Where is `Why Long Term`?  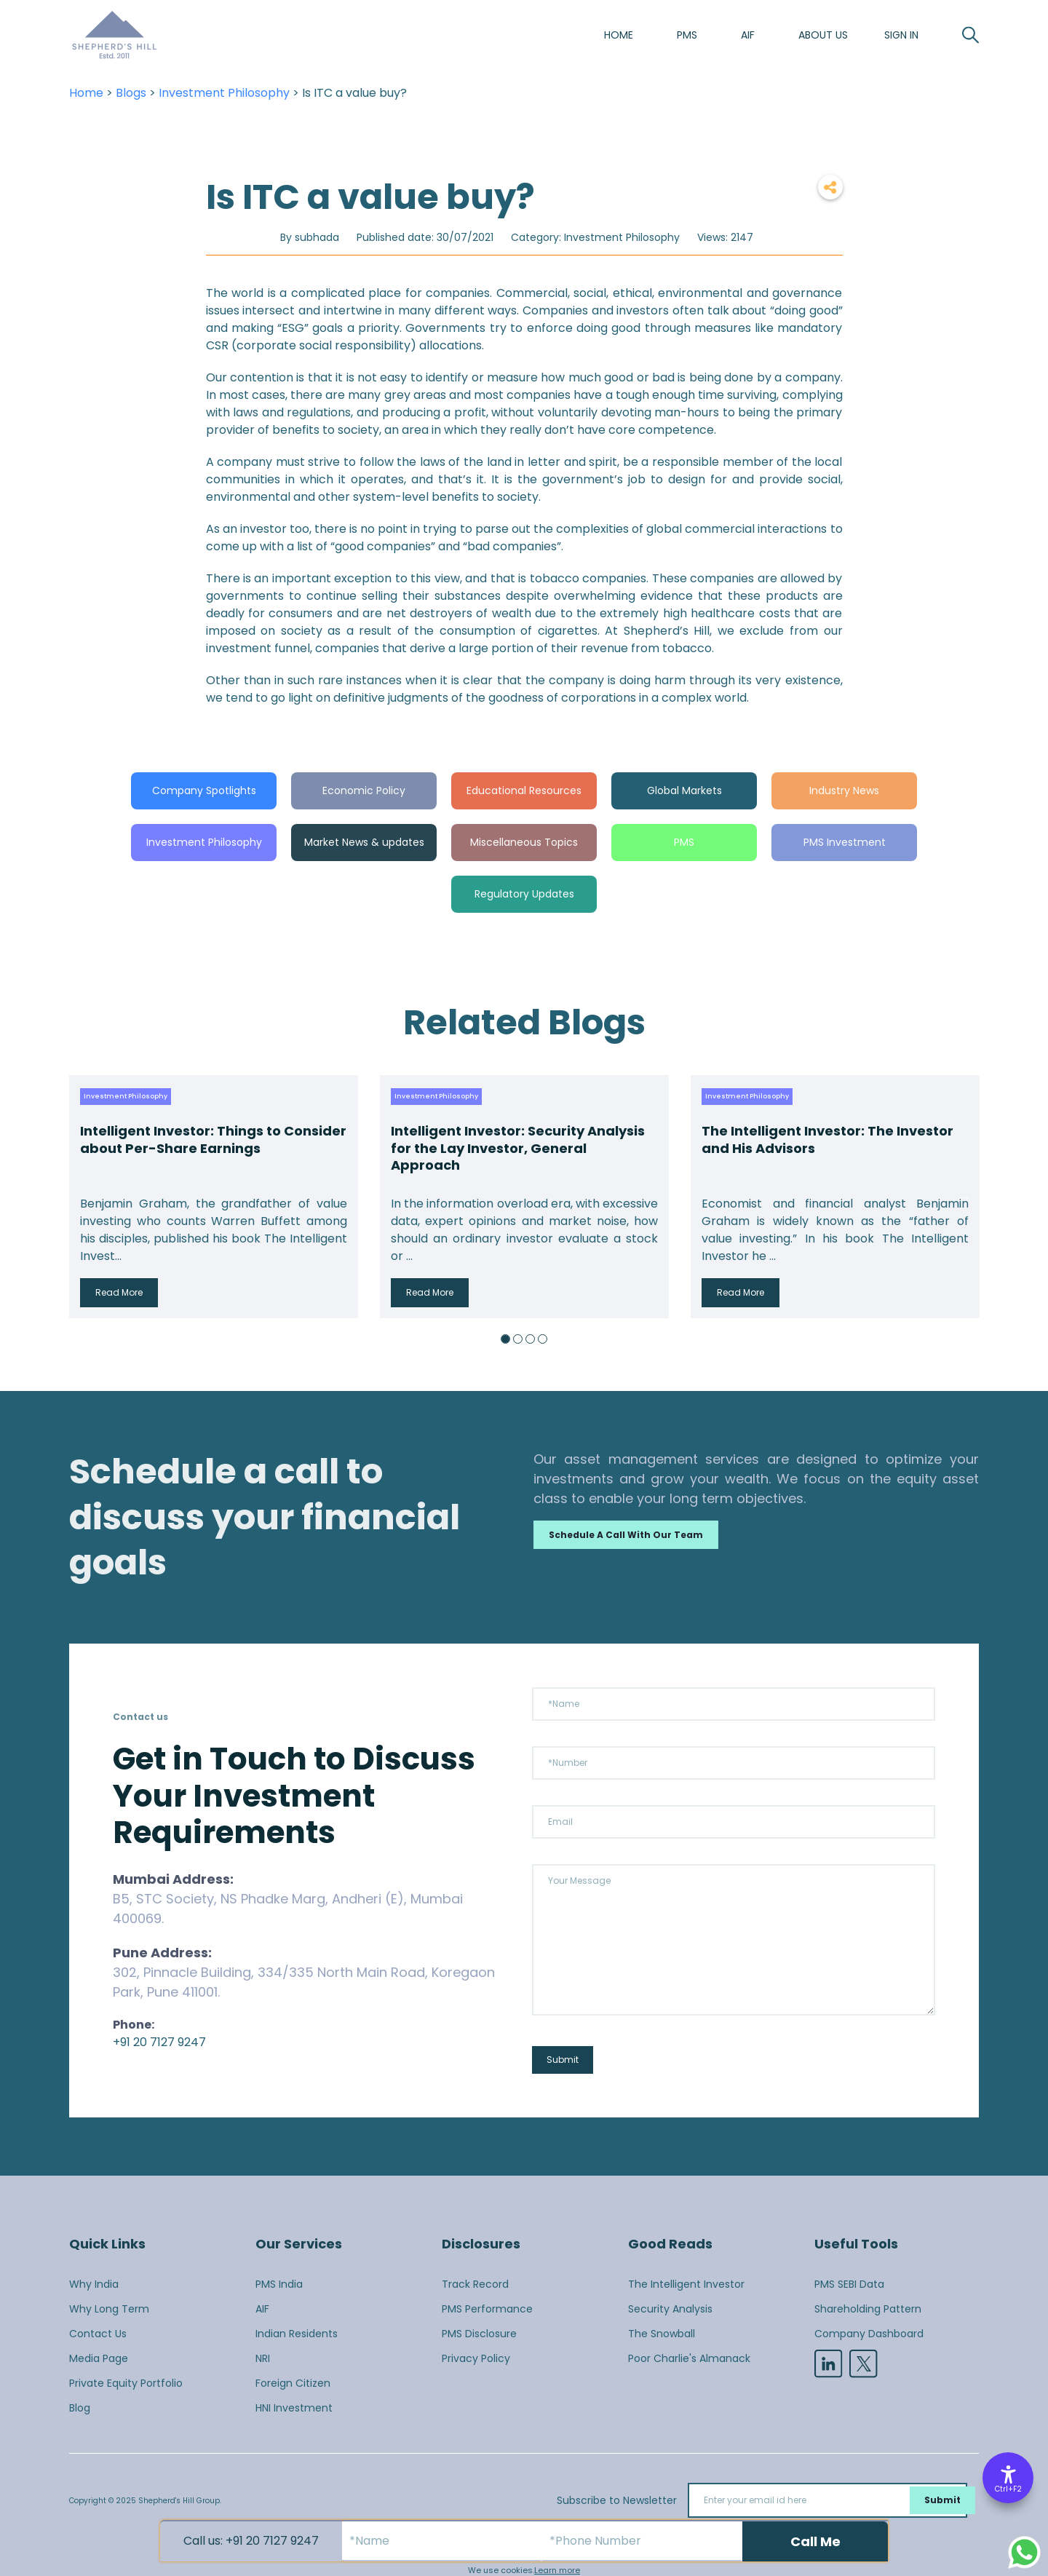 Why Long Term is located at coordinates (109, 2309).